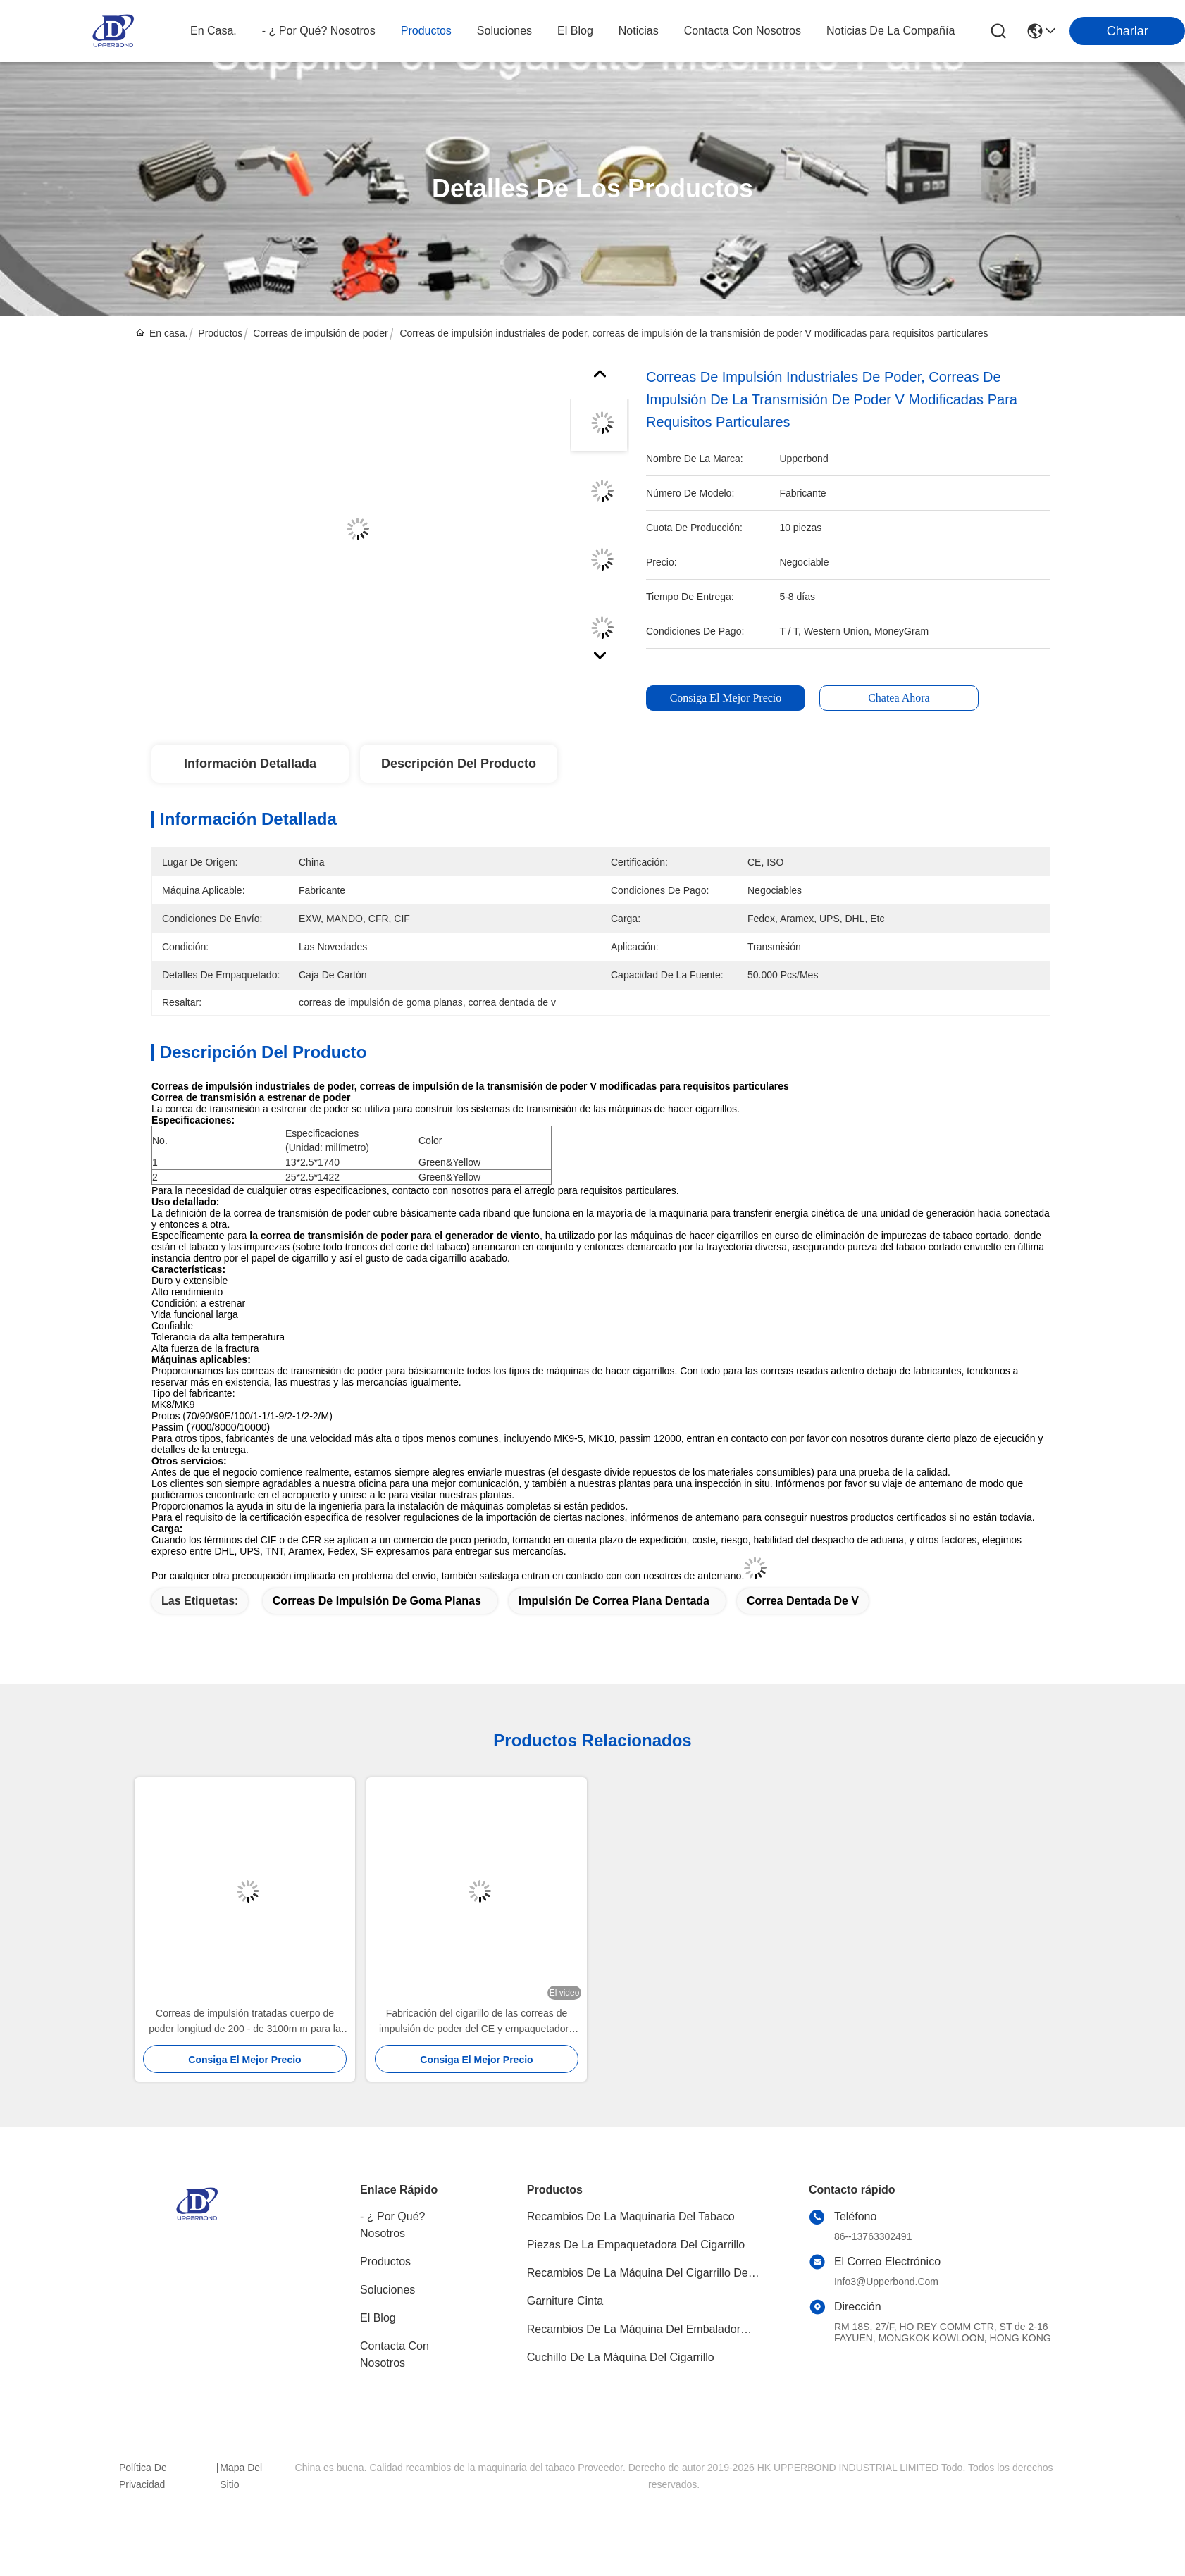 This screenshot has width=1185, height=2576. I want to click on - ¿ Por qué? Nosotros, so click(392, 2224).